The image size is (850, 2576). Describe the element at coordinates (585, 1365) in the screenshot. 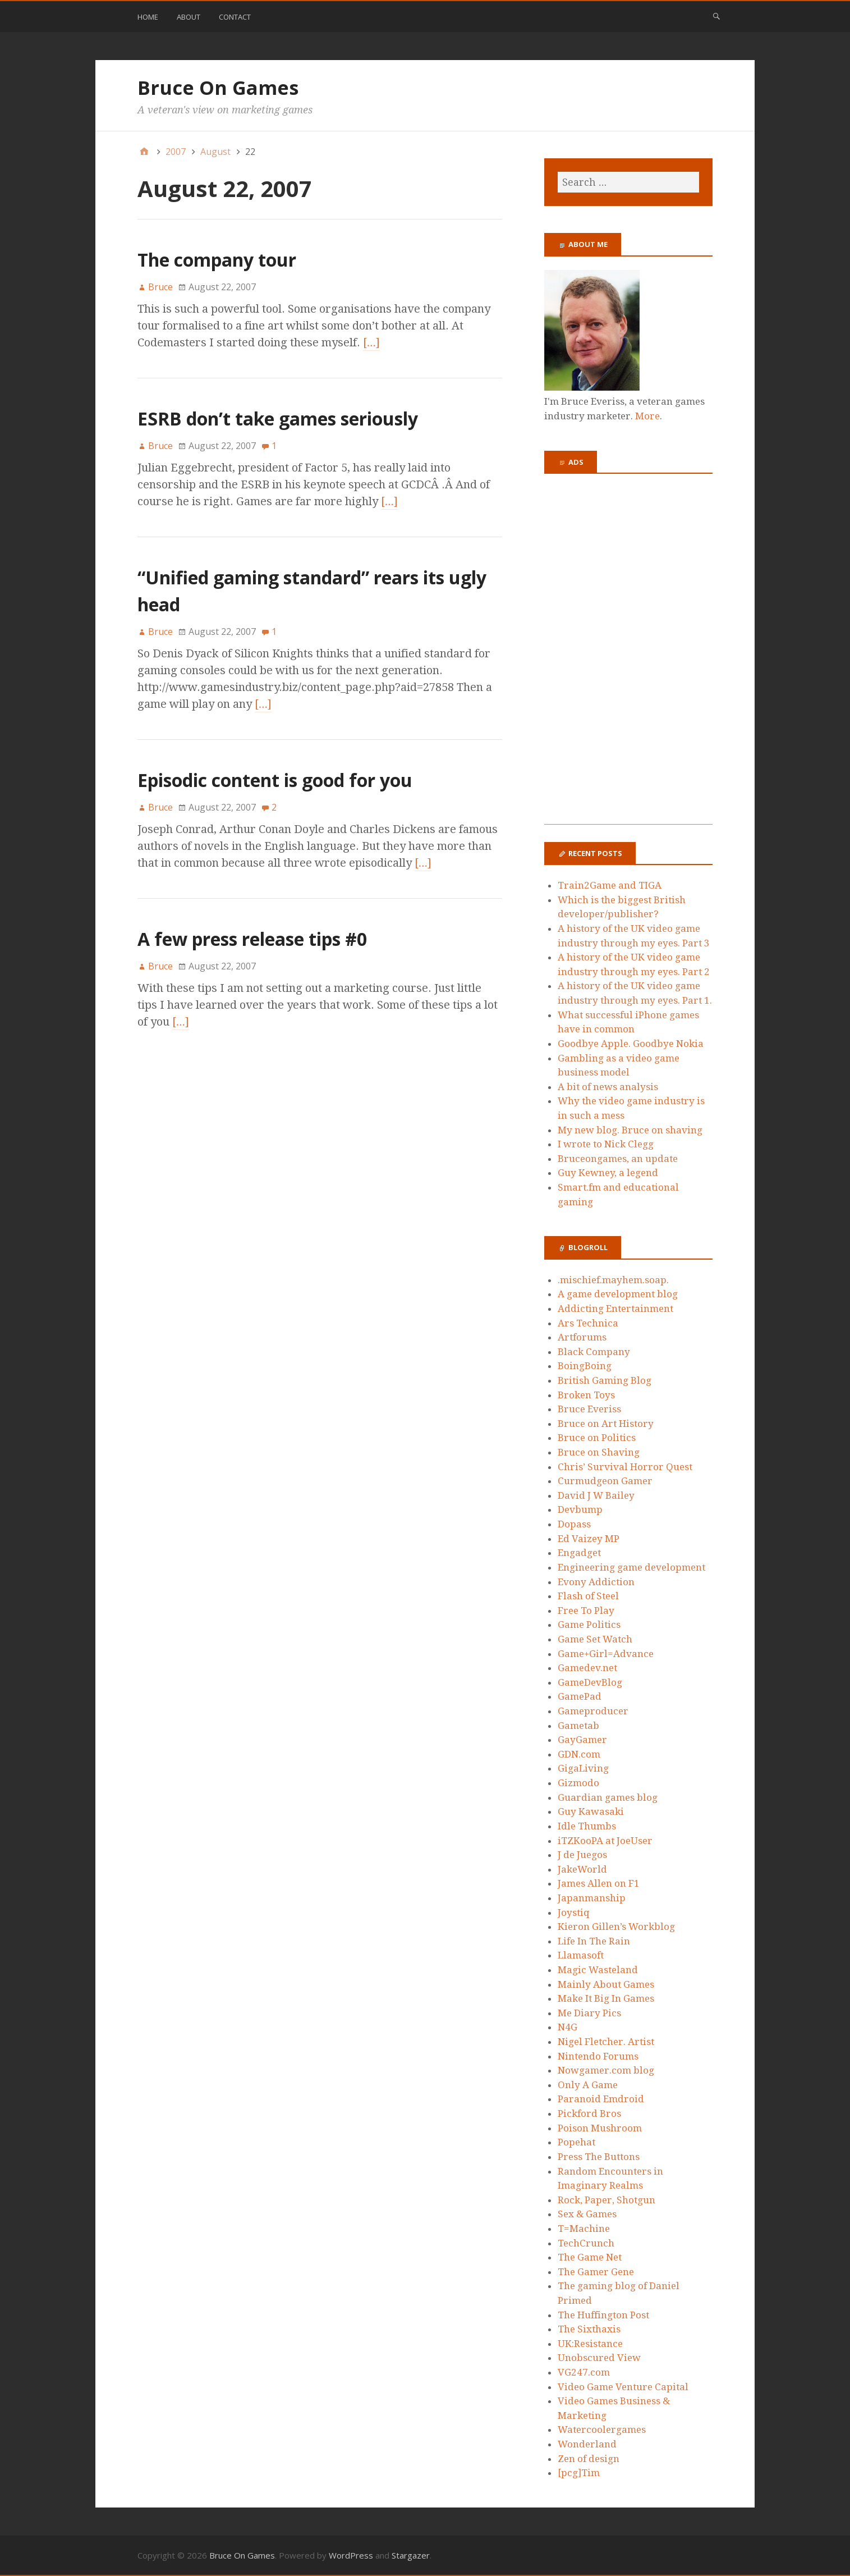

I see `BoingBoing` at that location.